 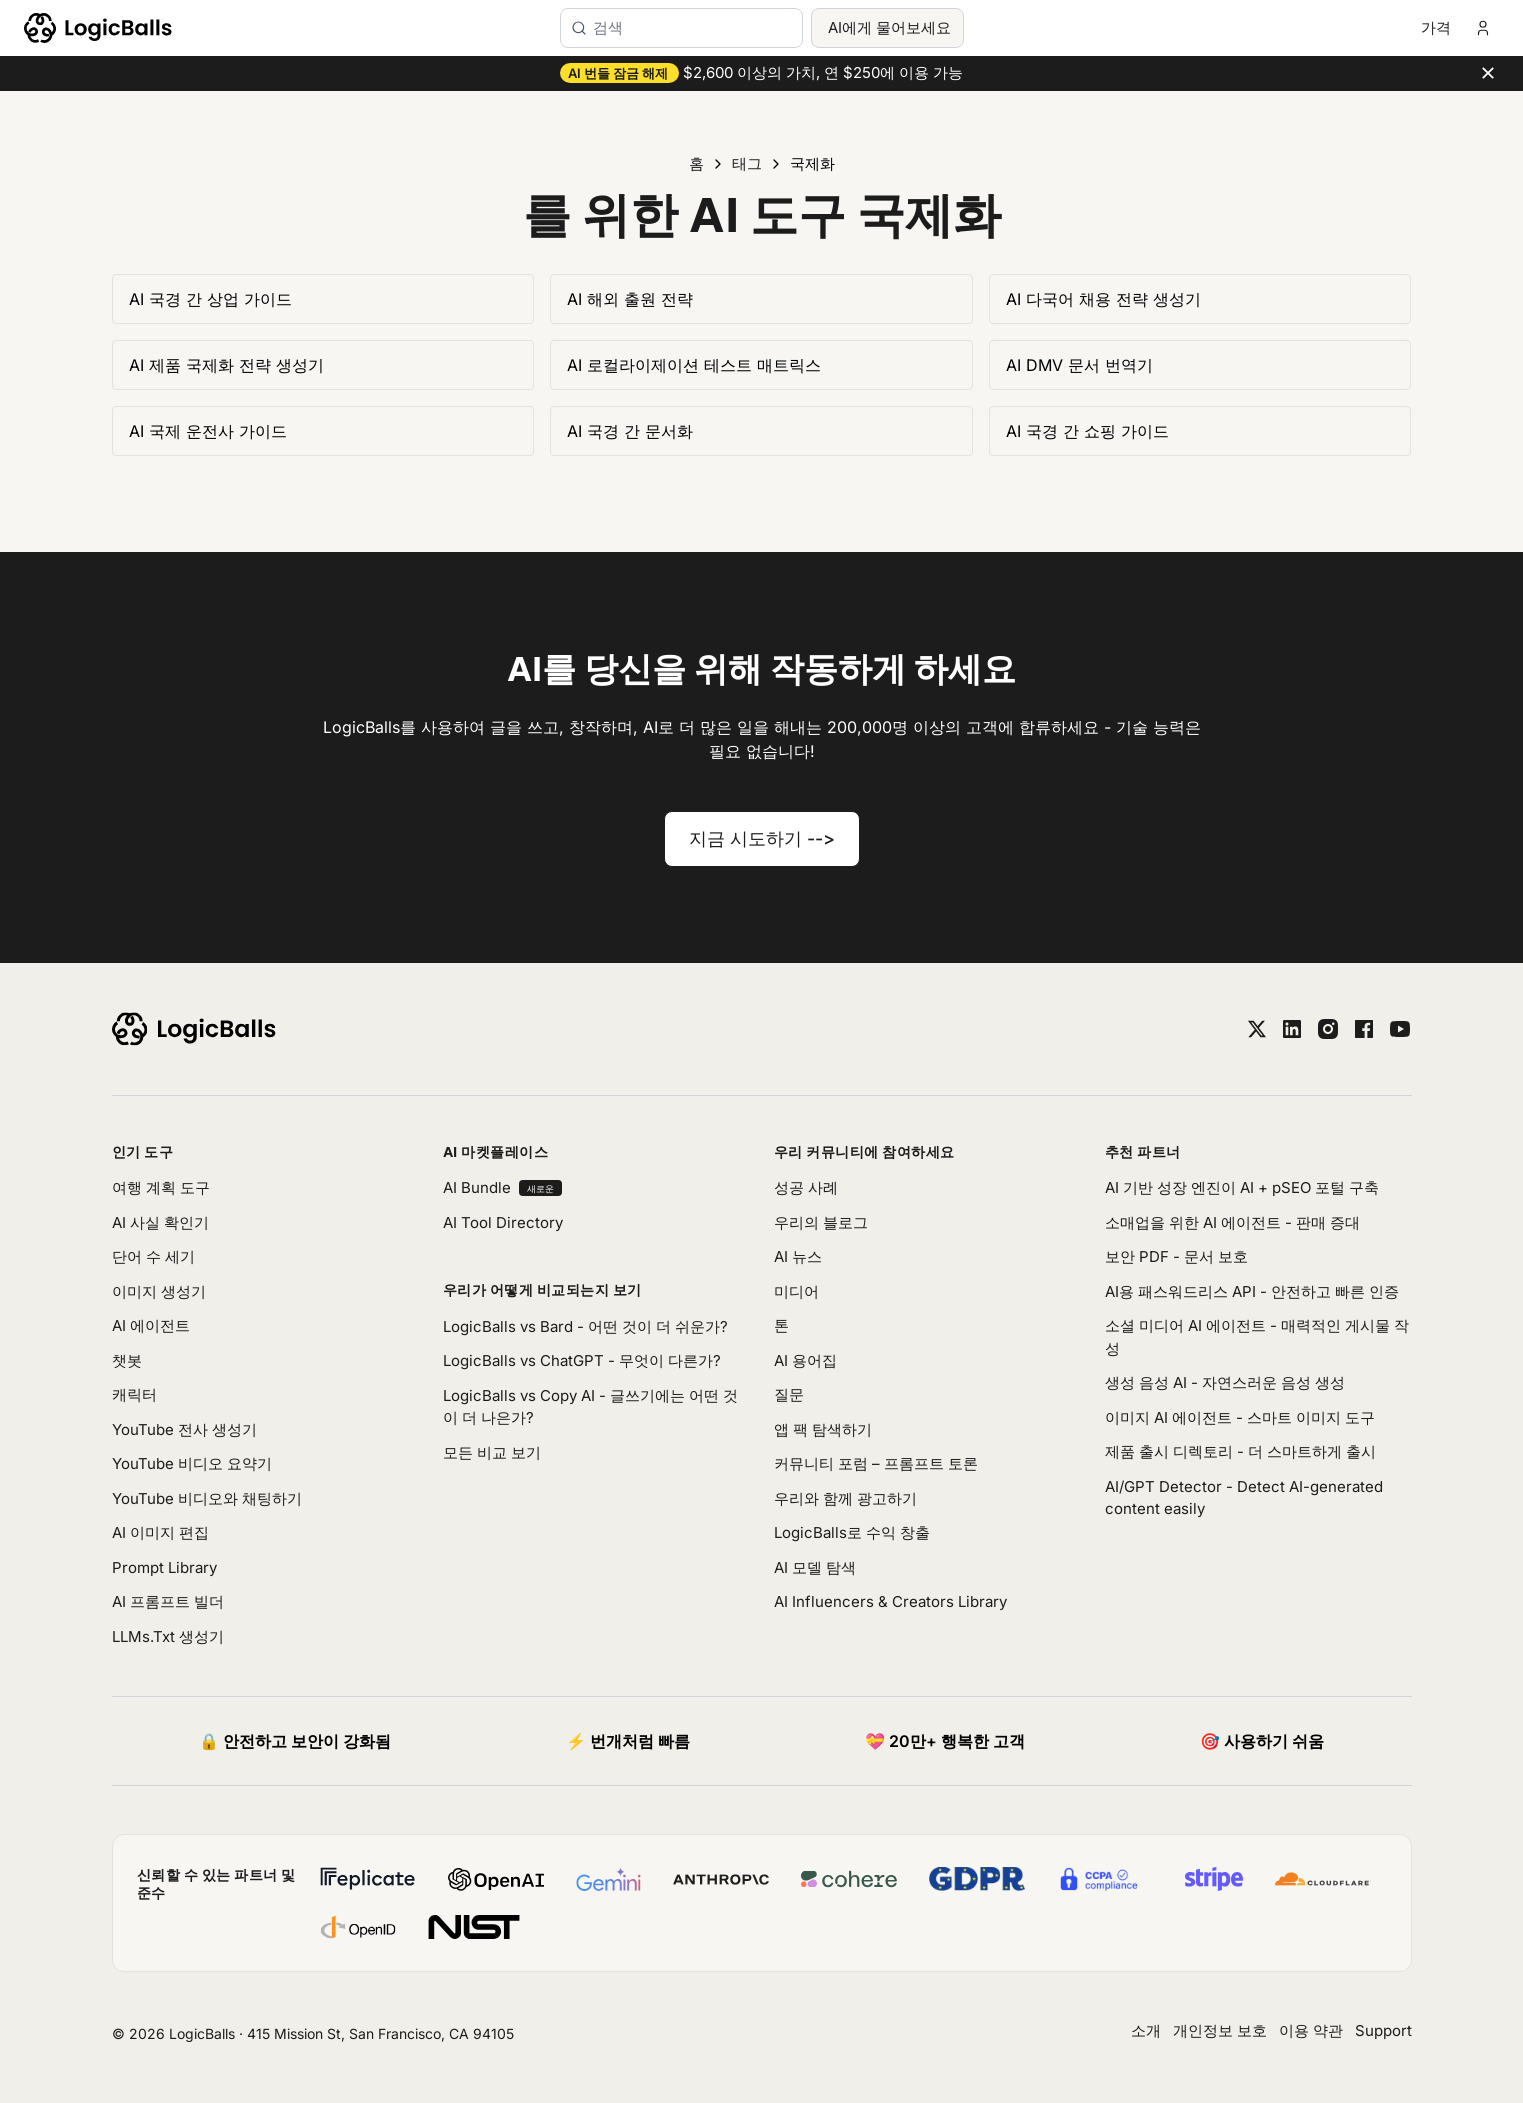 I want to click on [youtube], so click(x=1400, y=1029).